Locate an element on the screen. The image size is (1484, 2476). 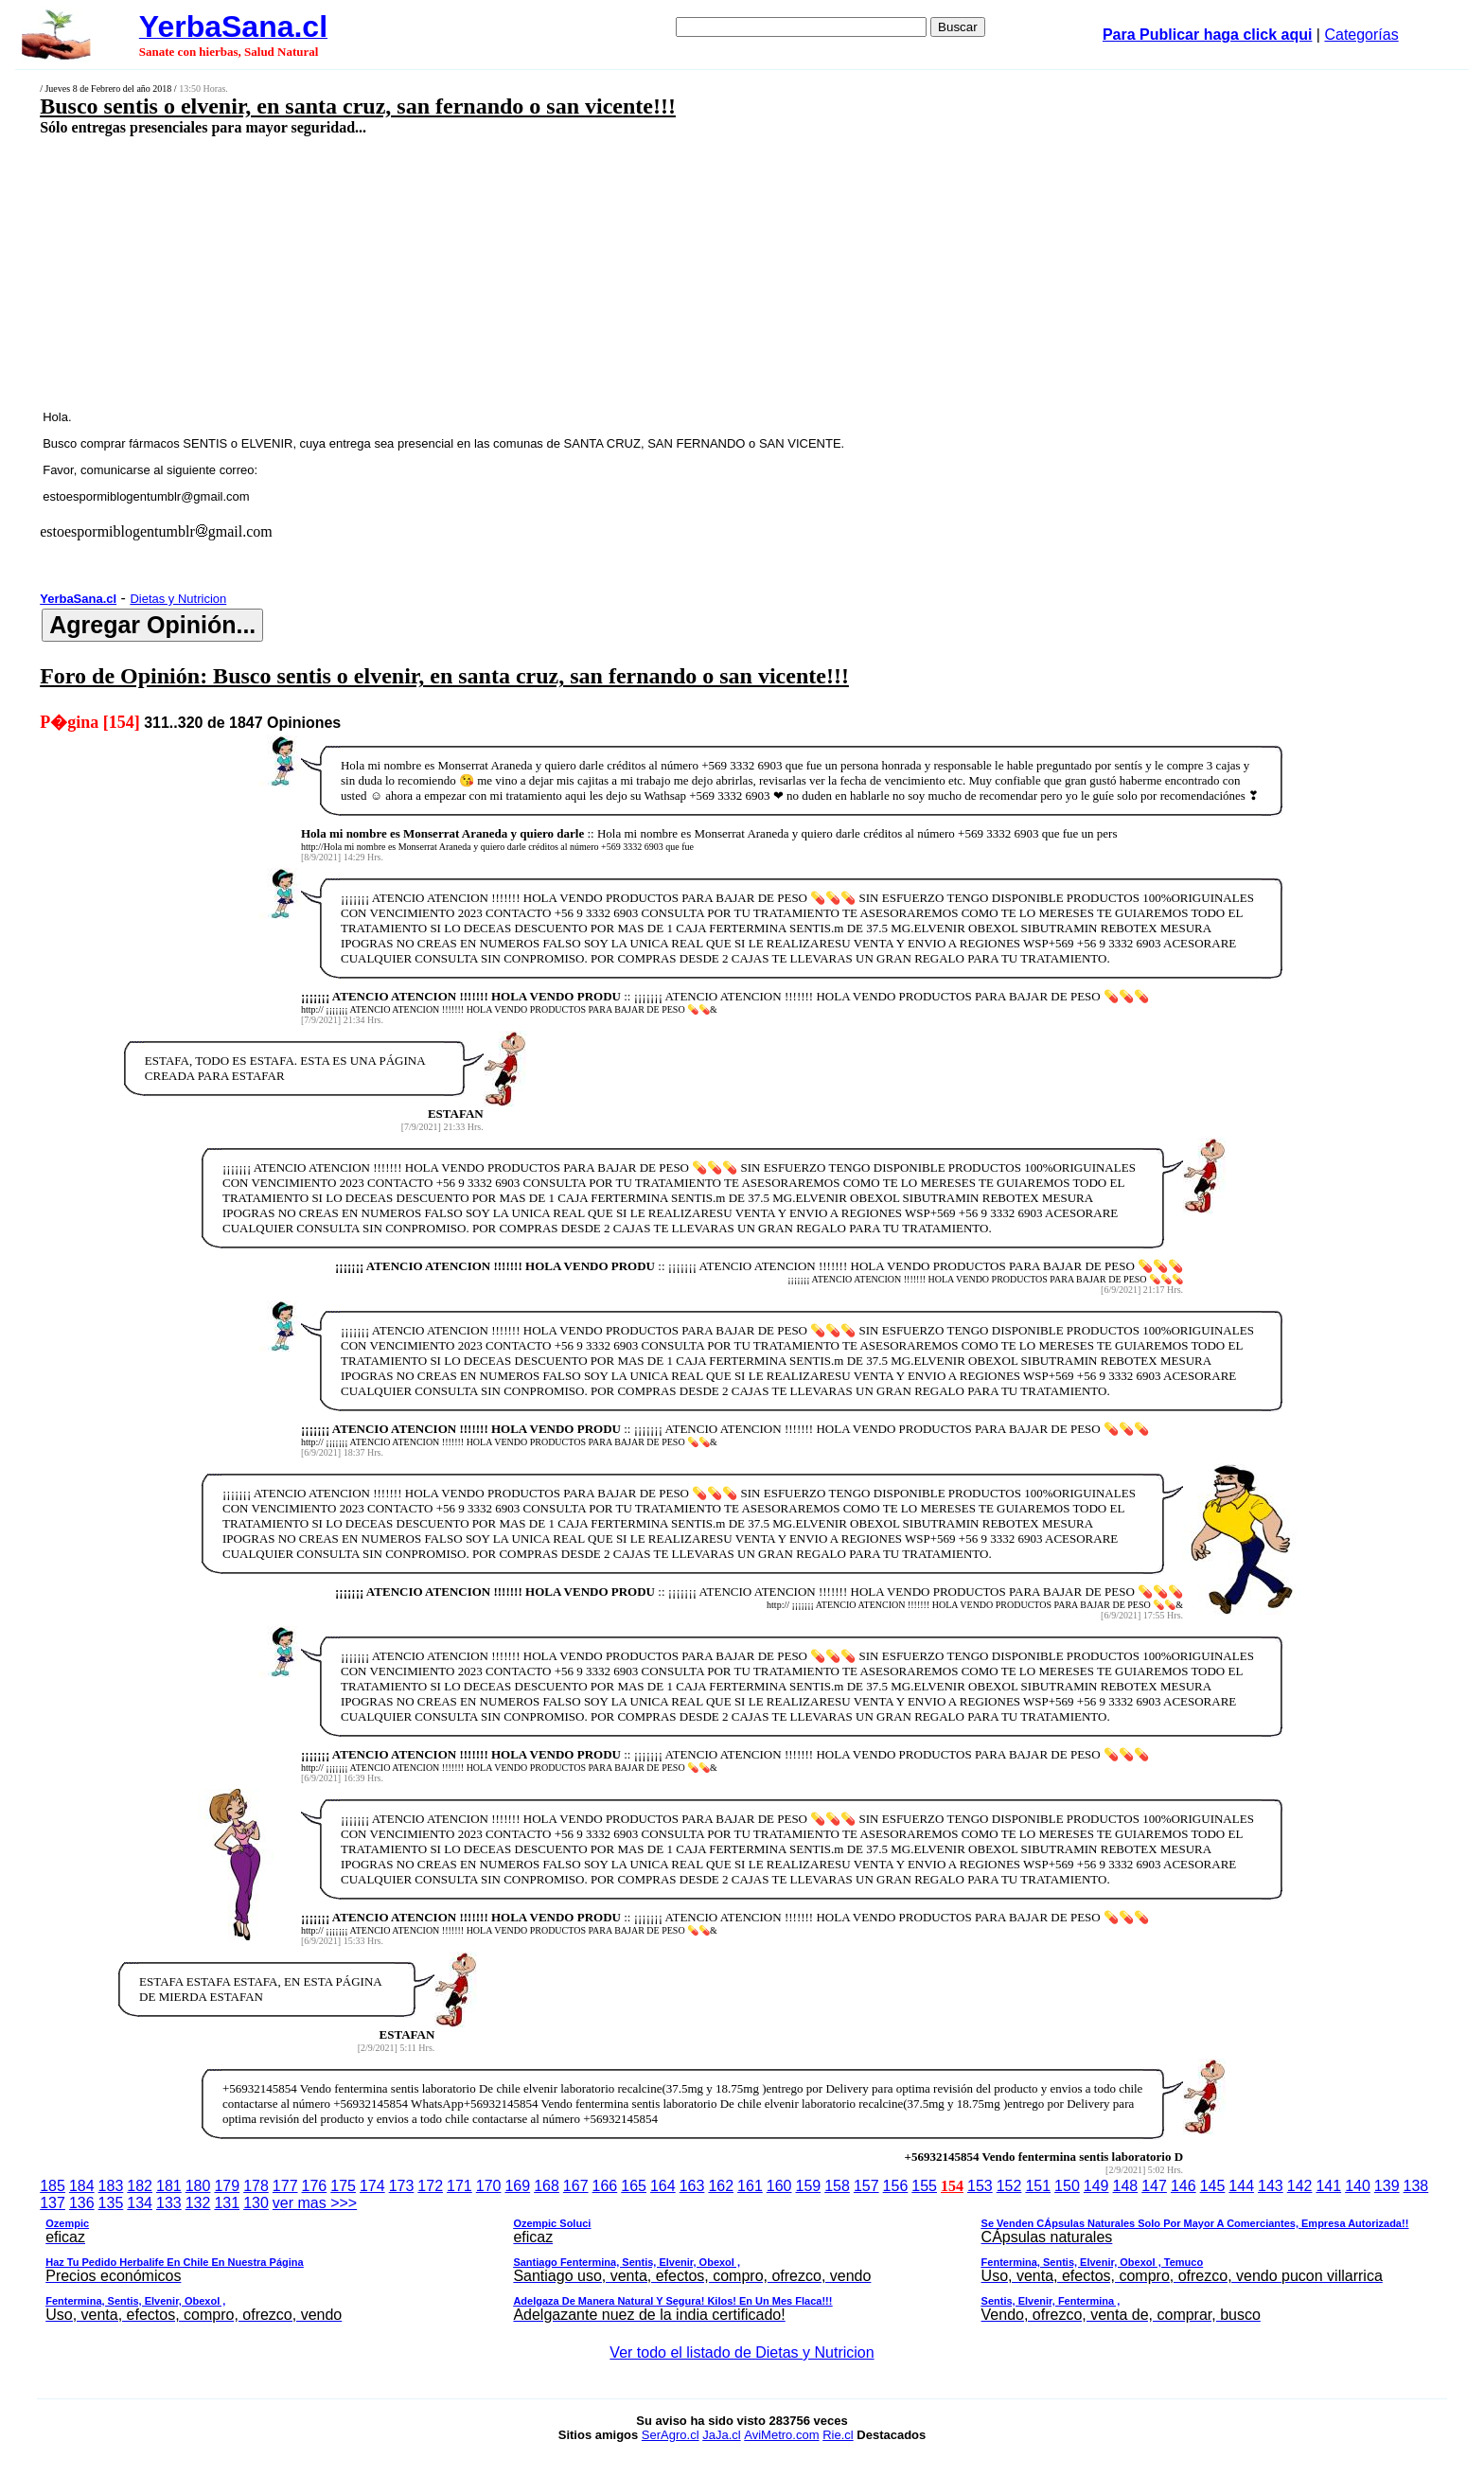
161 is located at coordinates (750, 2186).